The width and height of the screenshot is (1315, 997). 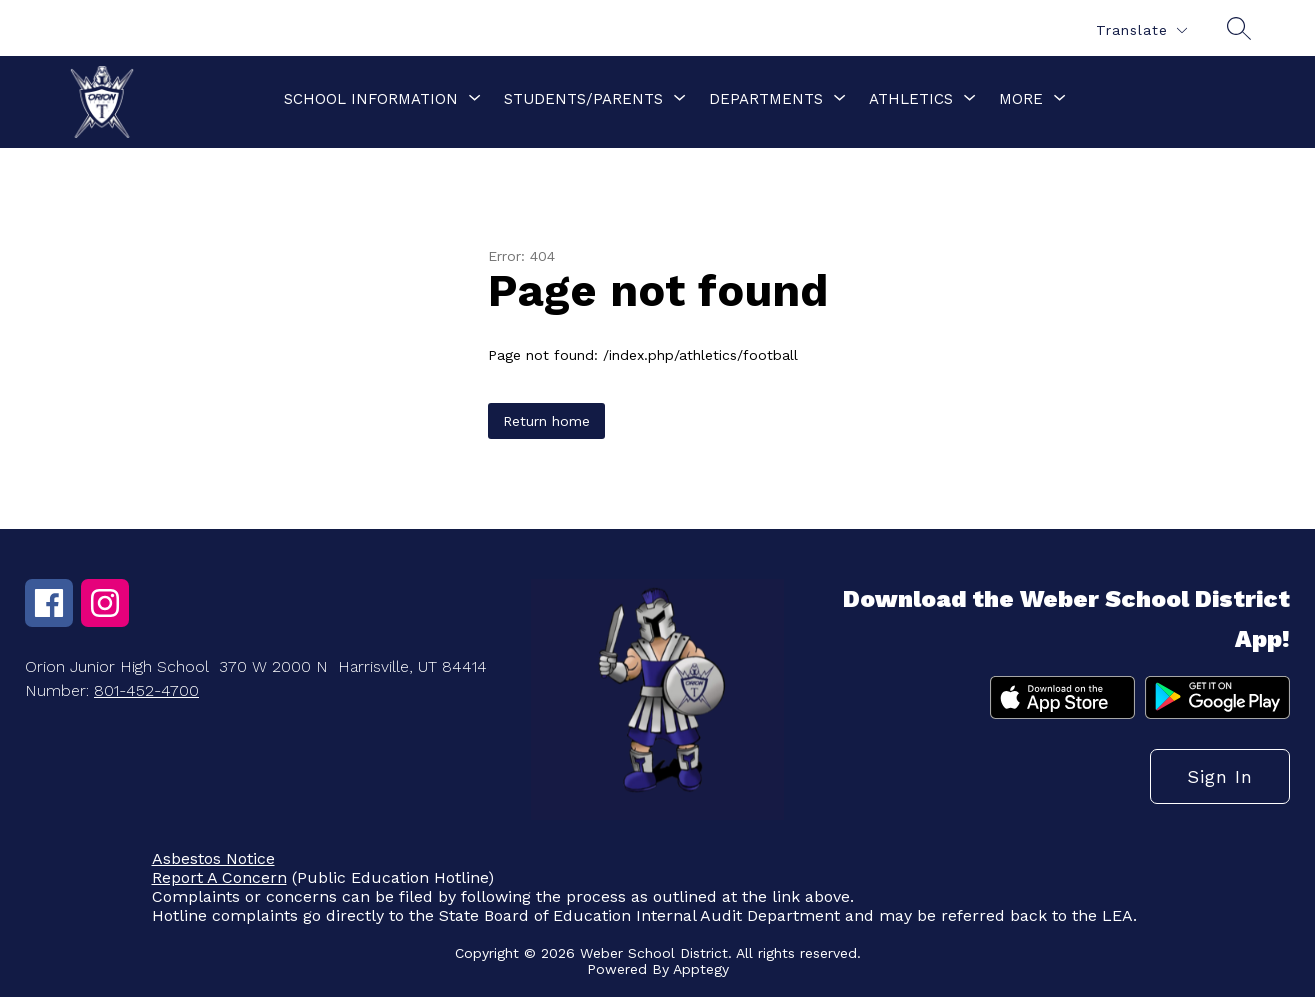 What do you see at coordinates (546, 421) in the screenshot?
I see `Return home` at bounding box center [546, 421].